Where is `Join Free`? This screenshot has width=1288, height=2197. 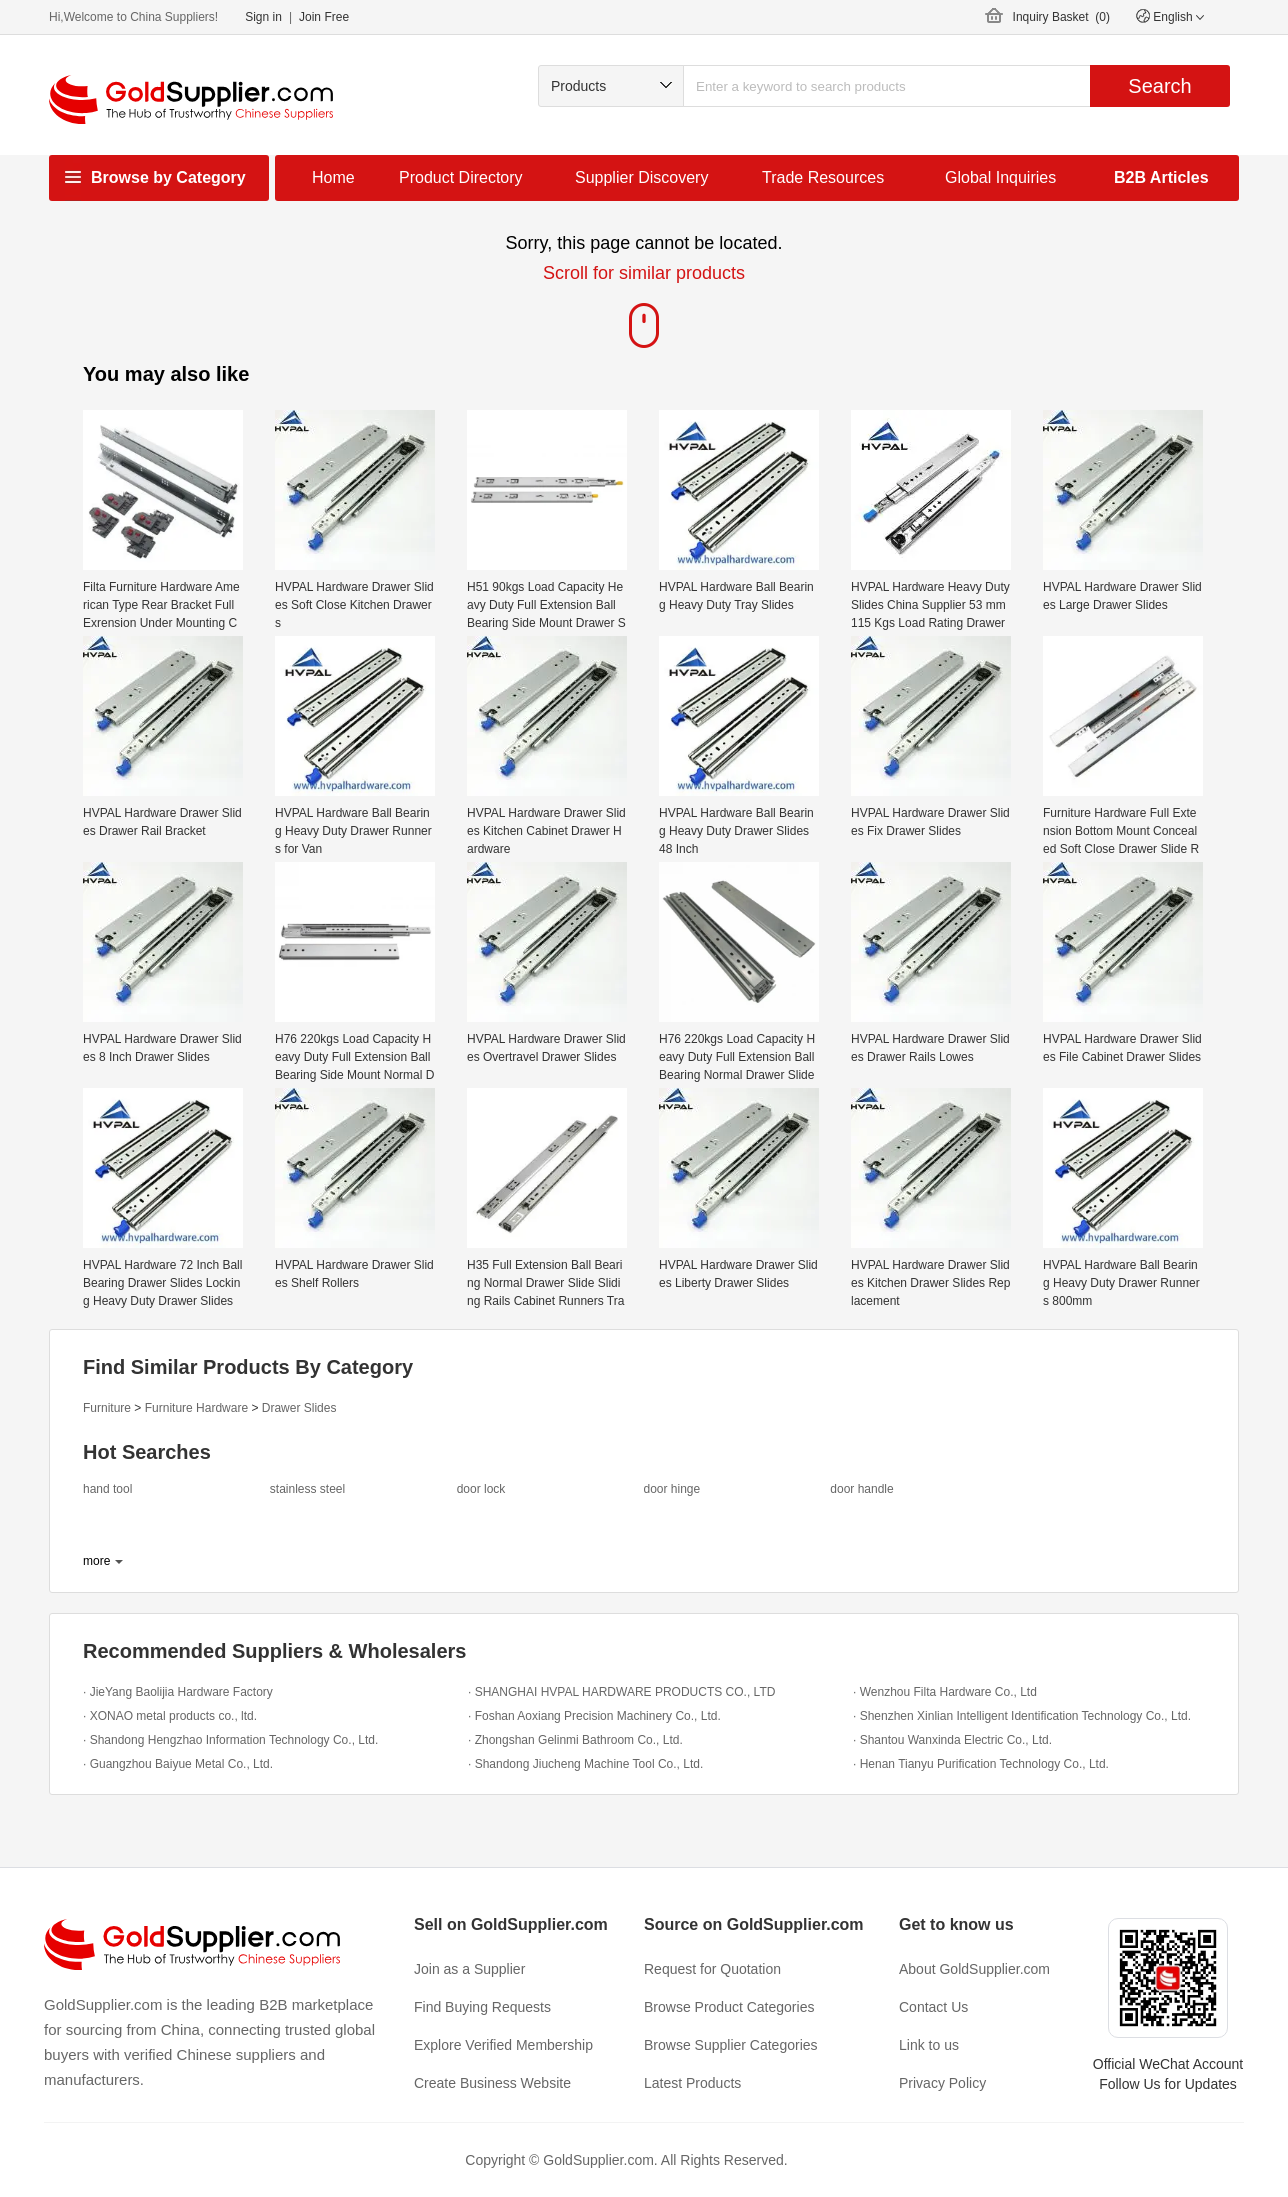
Join Free is located at coordinates (324, 17).